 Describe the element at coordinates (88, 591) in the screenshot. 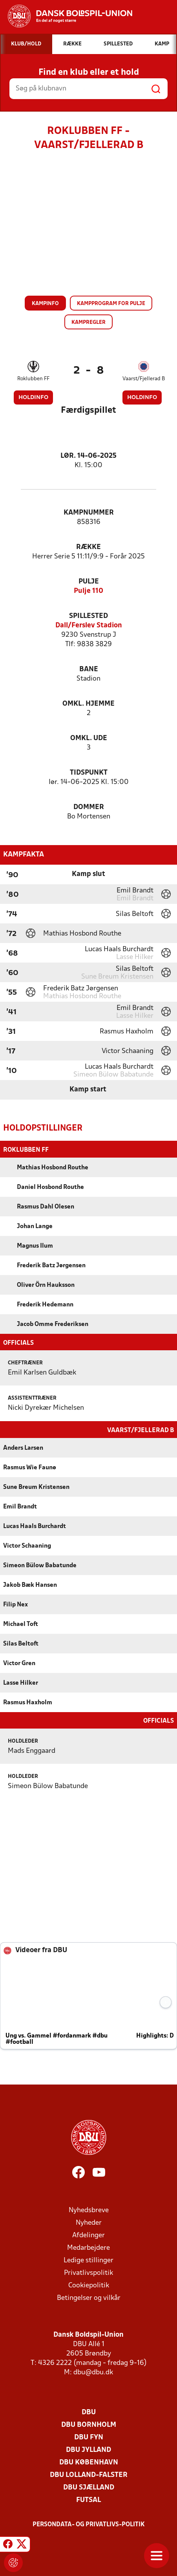

I see `Pulje 110` at that location.